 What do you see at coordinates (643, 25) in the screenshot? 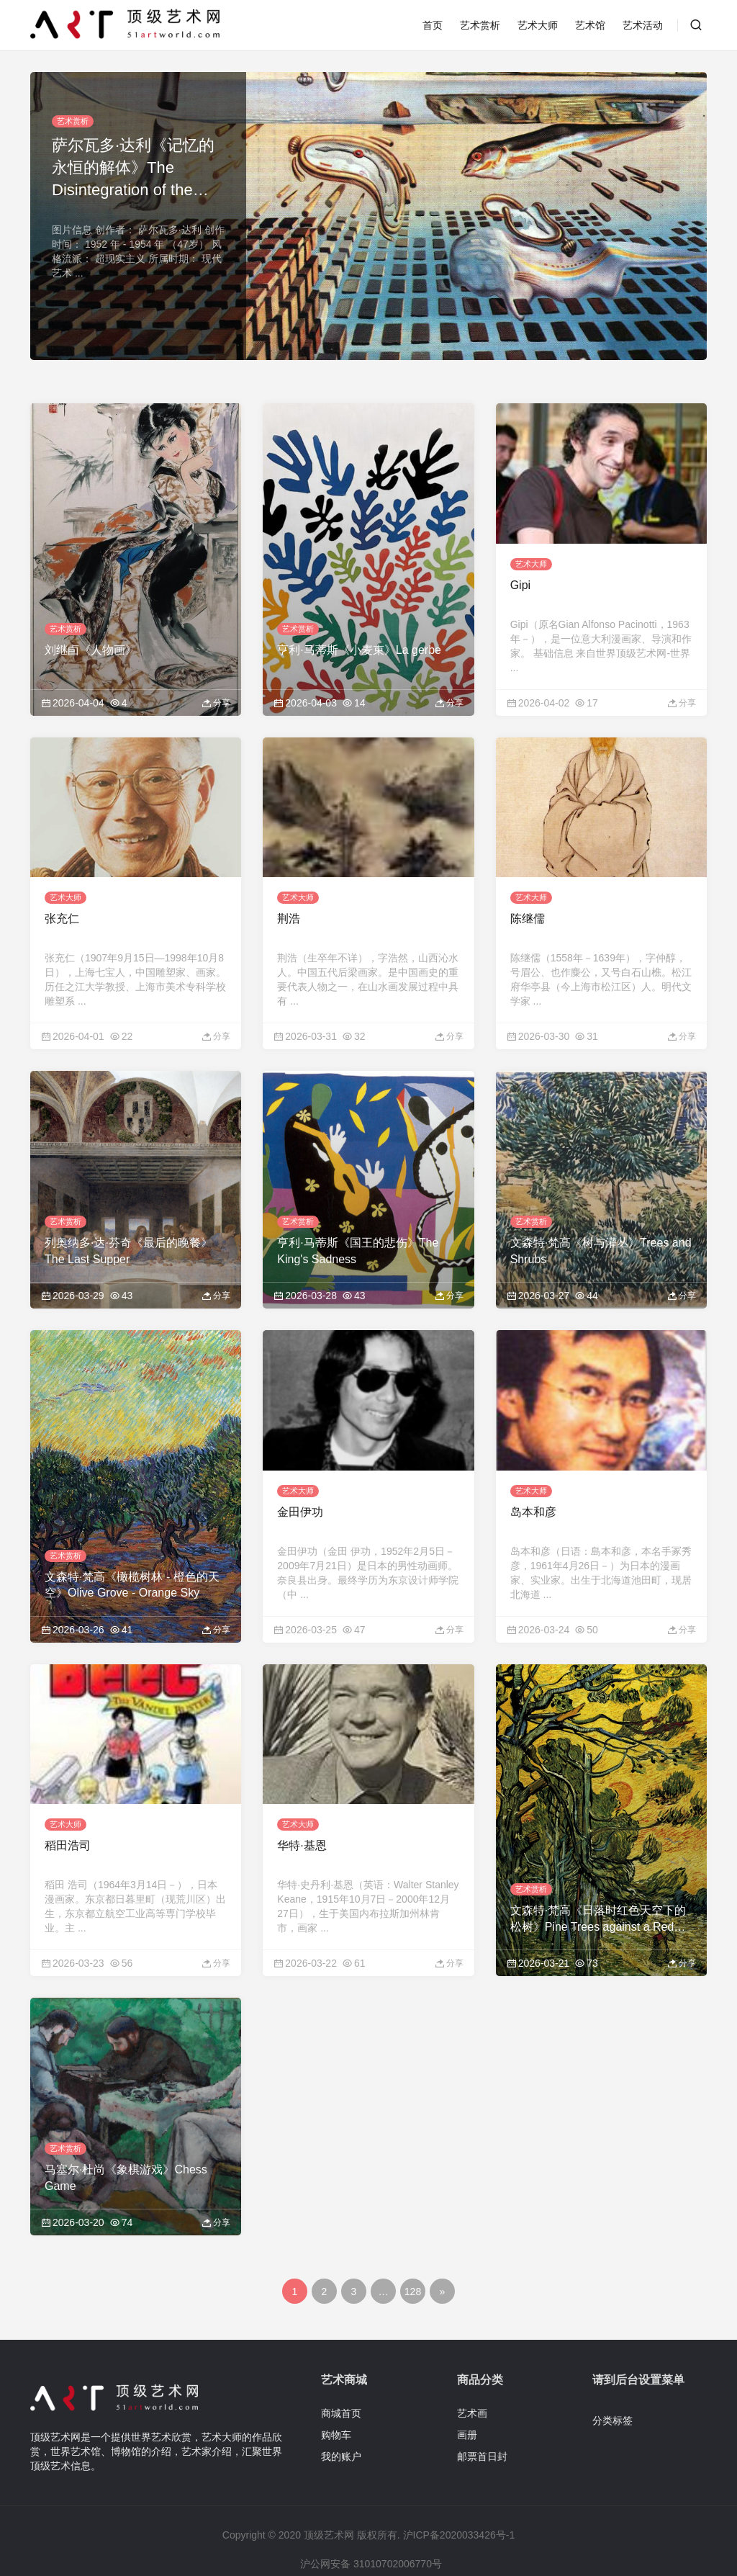
I see `艺术活动` at bounding box center [643, 25].